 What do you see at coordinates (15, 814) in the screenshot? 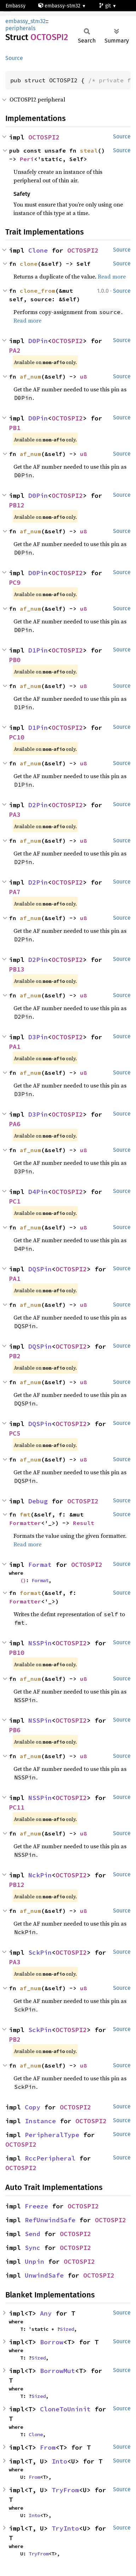
I see `PA3` at bounding box center [15, 814].